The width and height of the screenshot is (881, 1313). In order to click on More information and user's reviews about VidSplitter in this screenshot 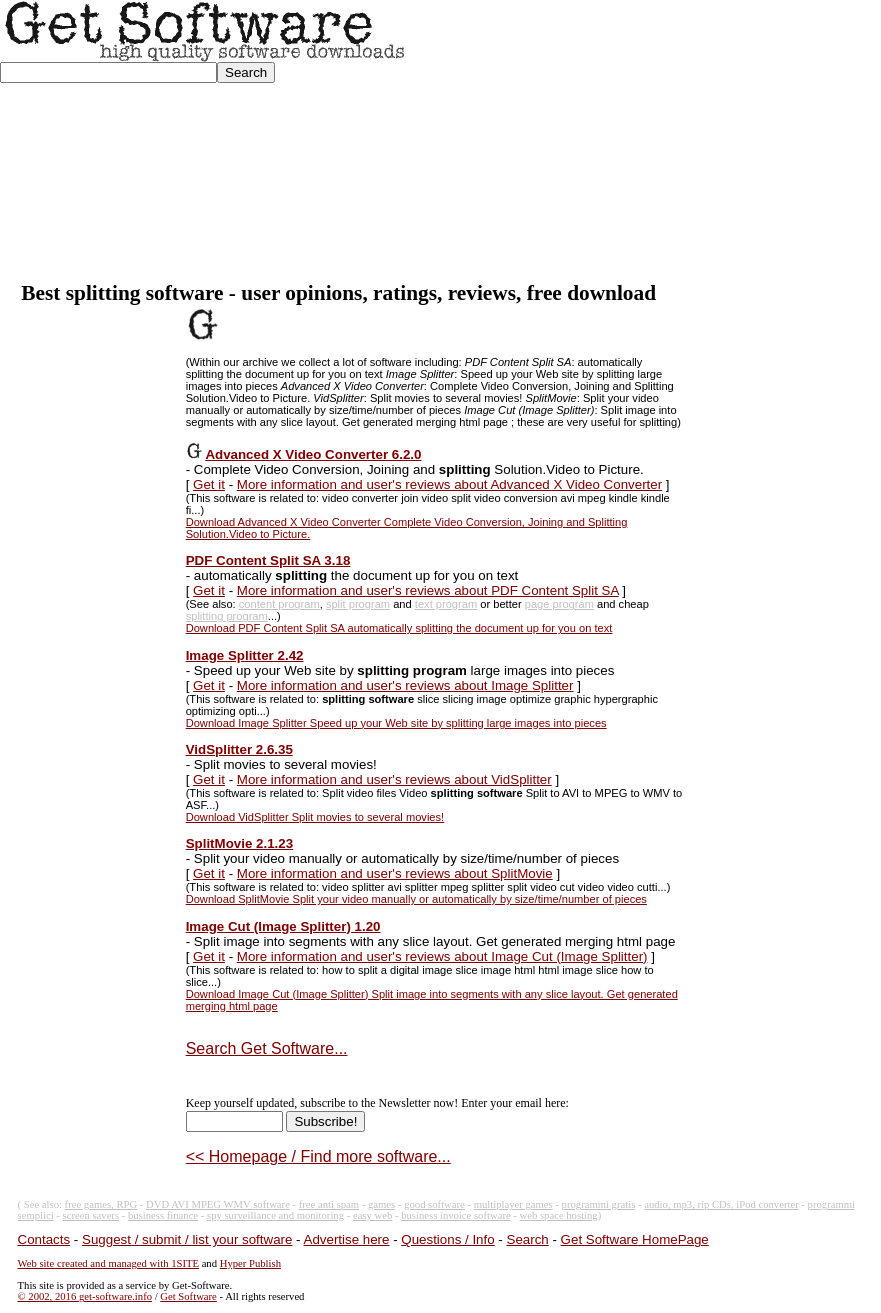, I will do `click(394, 779)`.